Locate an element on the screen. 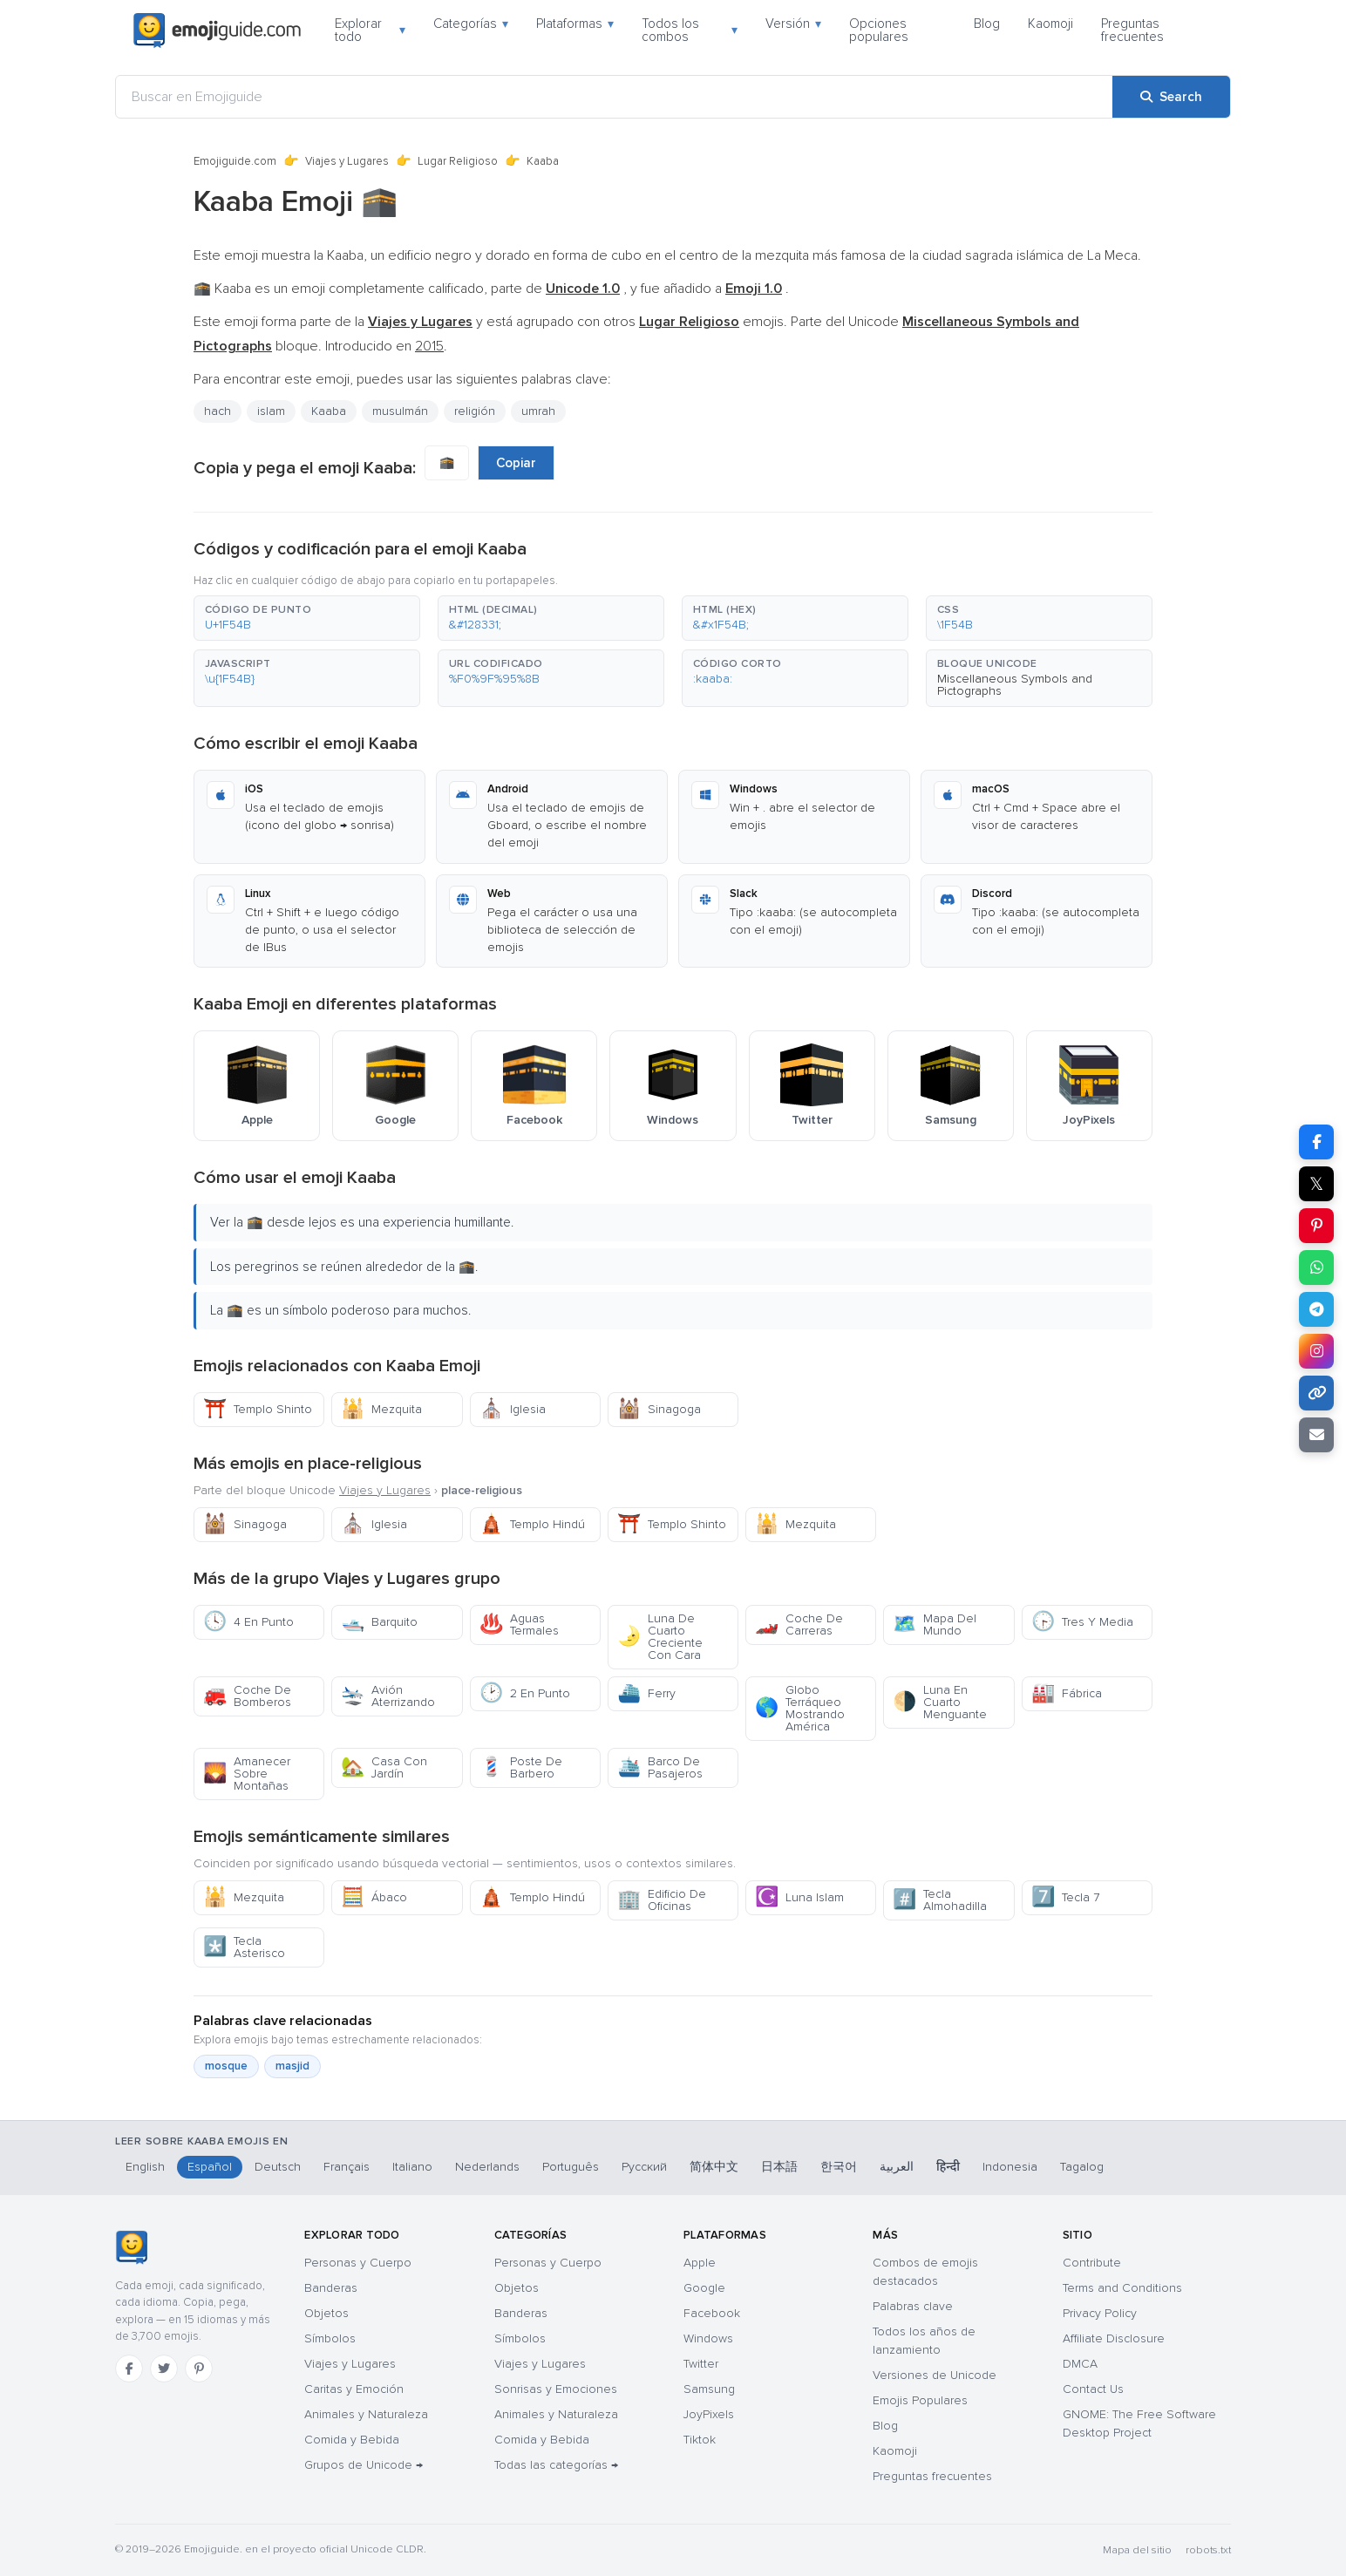  JoyPixels is located at coordinates (708, 2414).